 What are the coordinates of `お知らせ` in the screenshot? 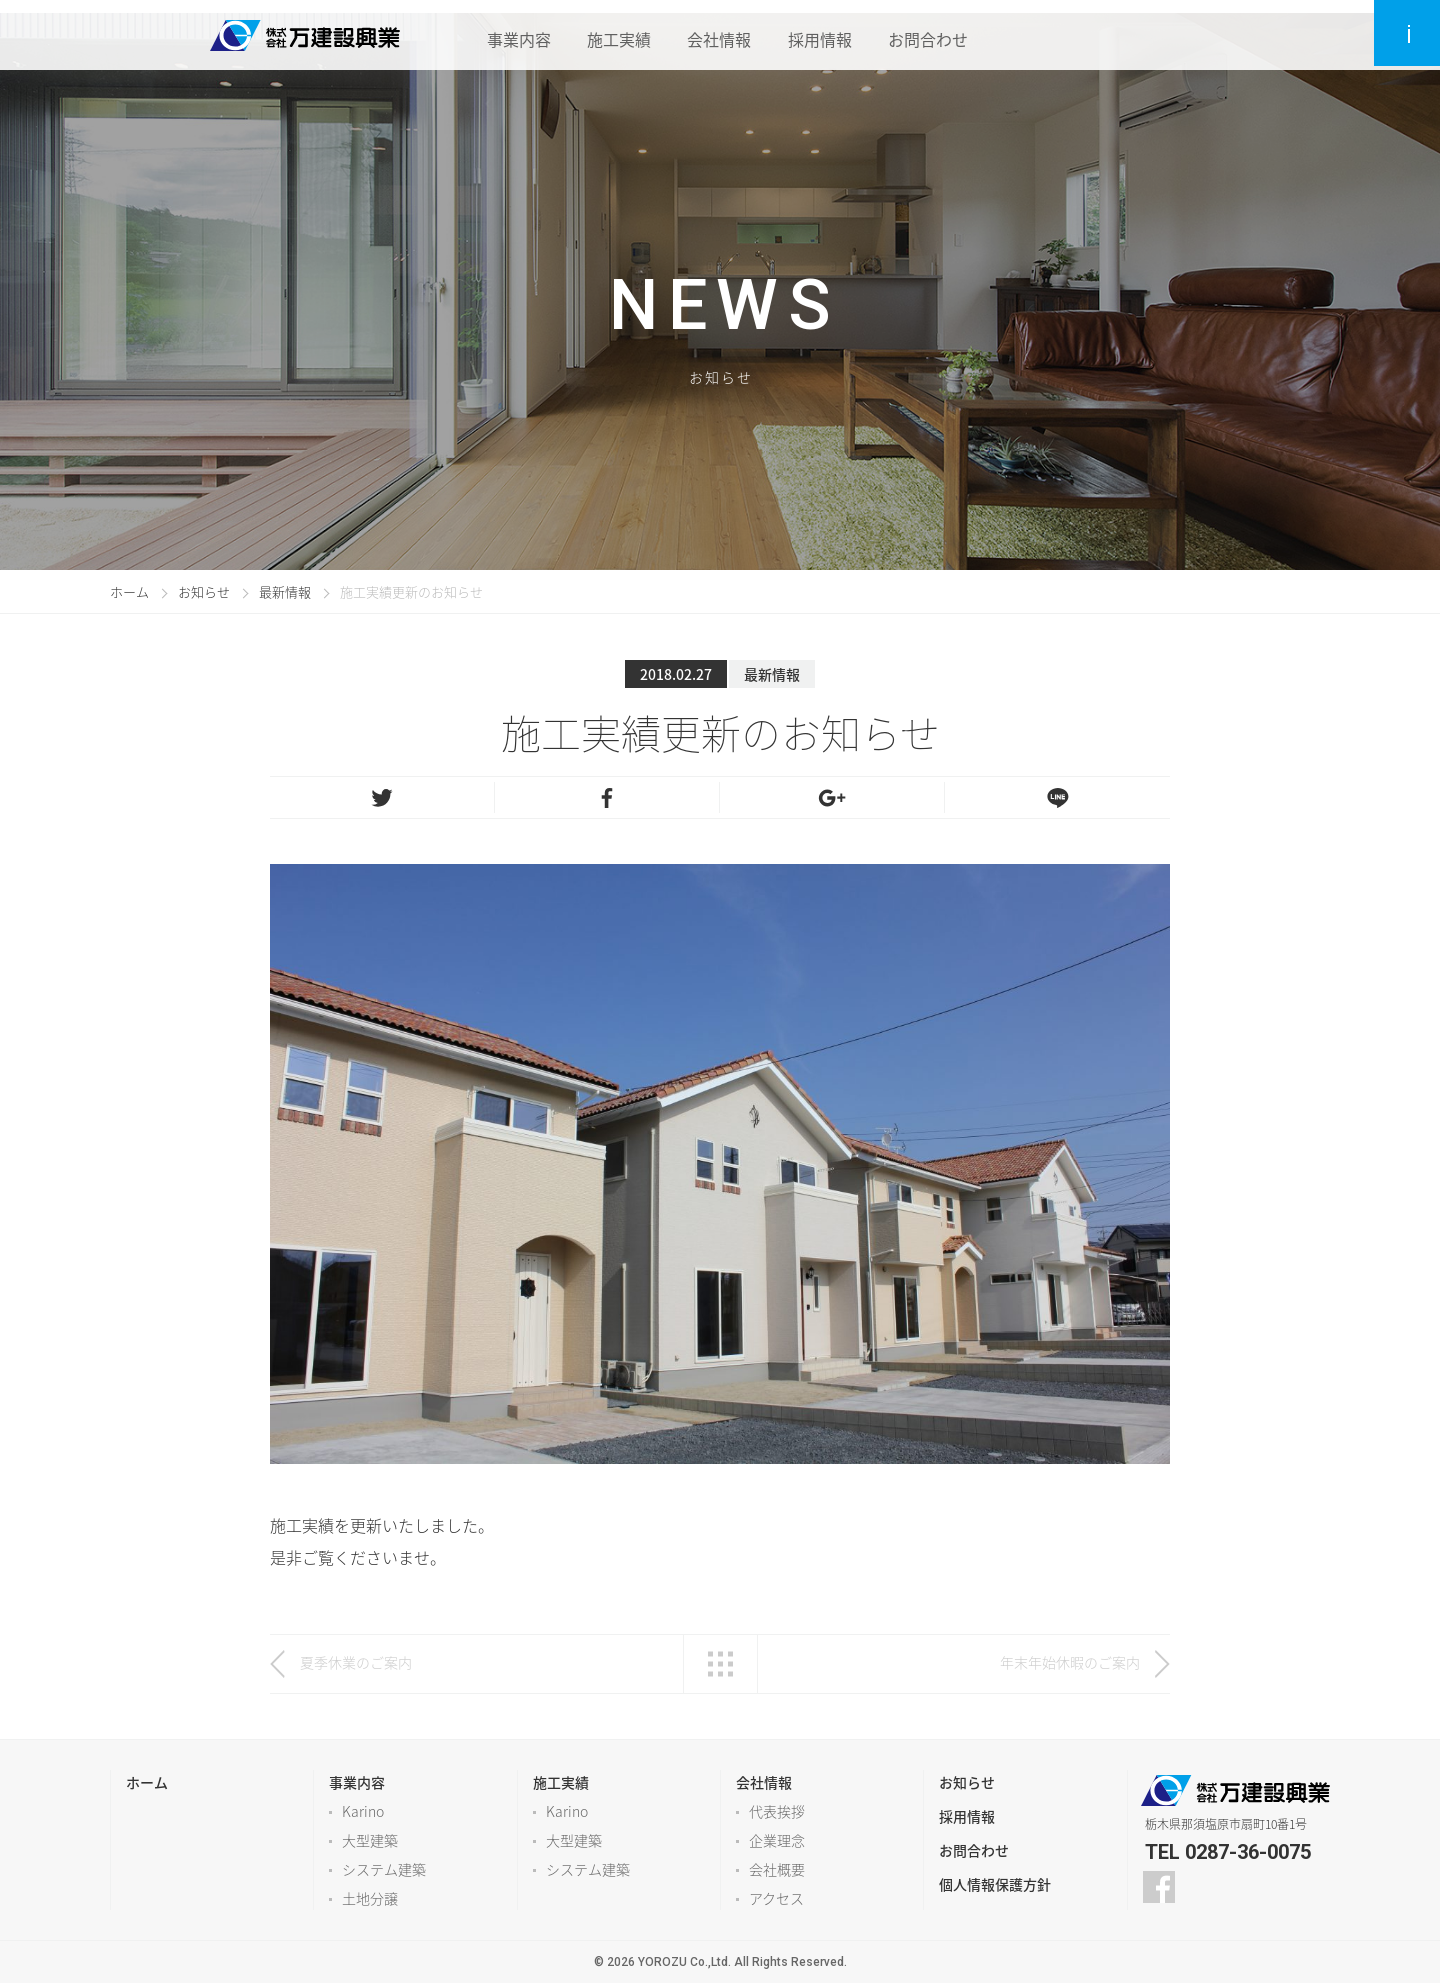 It's located at (204, 591).